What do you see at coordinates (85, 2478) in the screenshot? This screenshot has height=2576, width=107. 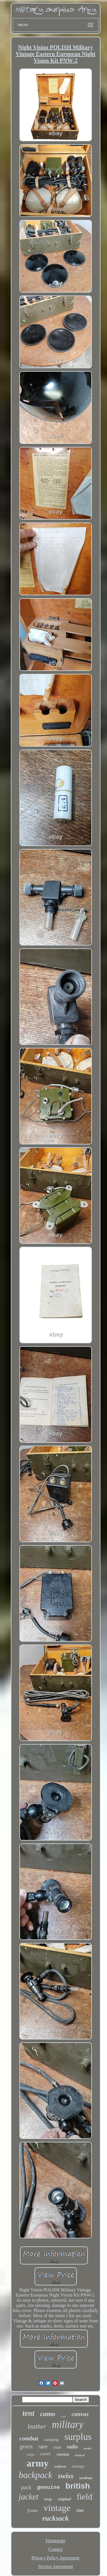 I see `medium` at bounding box center [85, 2478].